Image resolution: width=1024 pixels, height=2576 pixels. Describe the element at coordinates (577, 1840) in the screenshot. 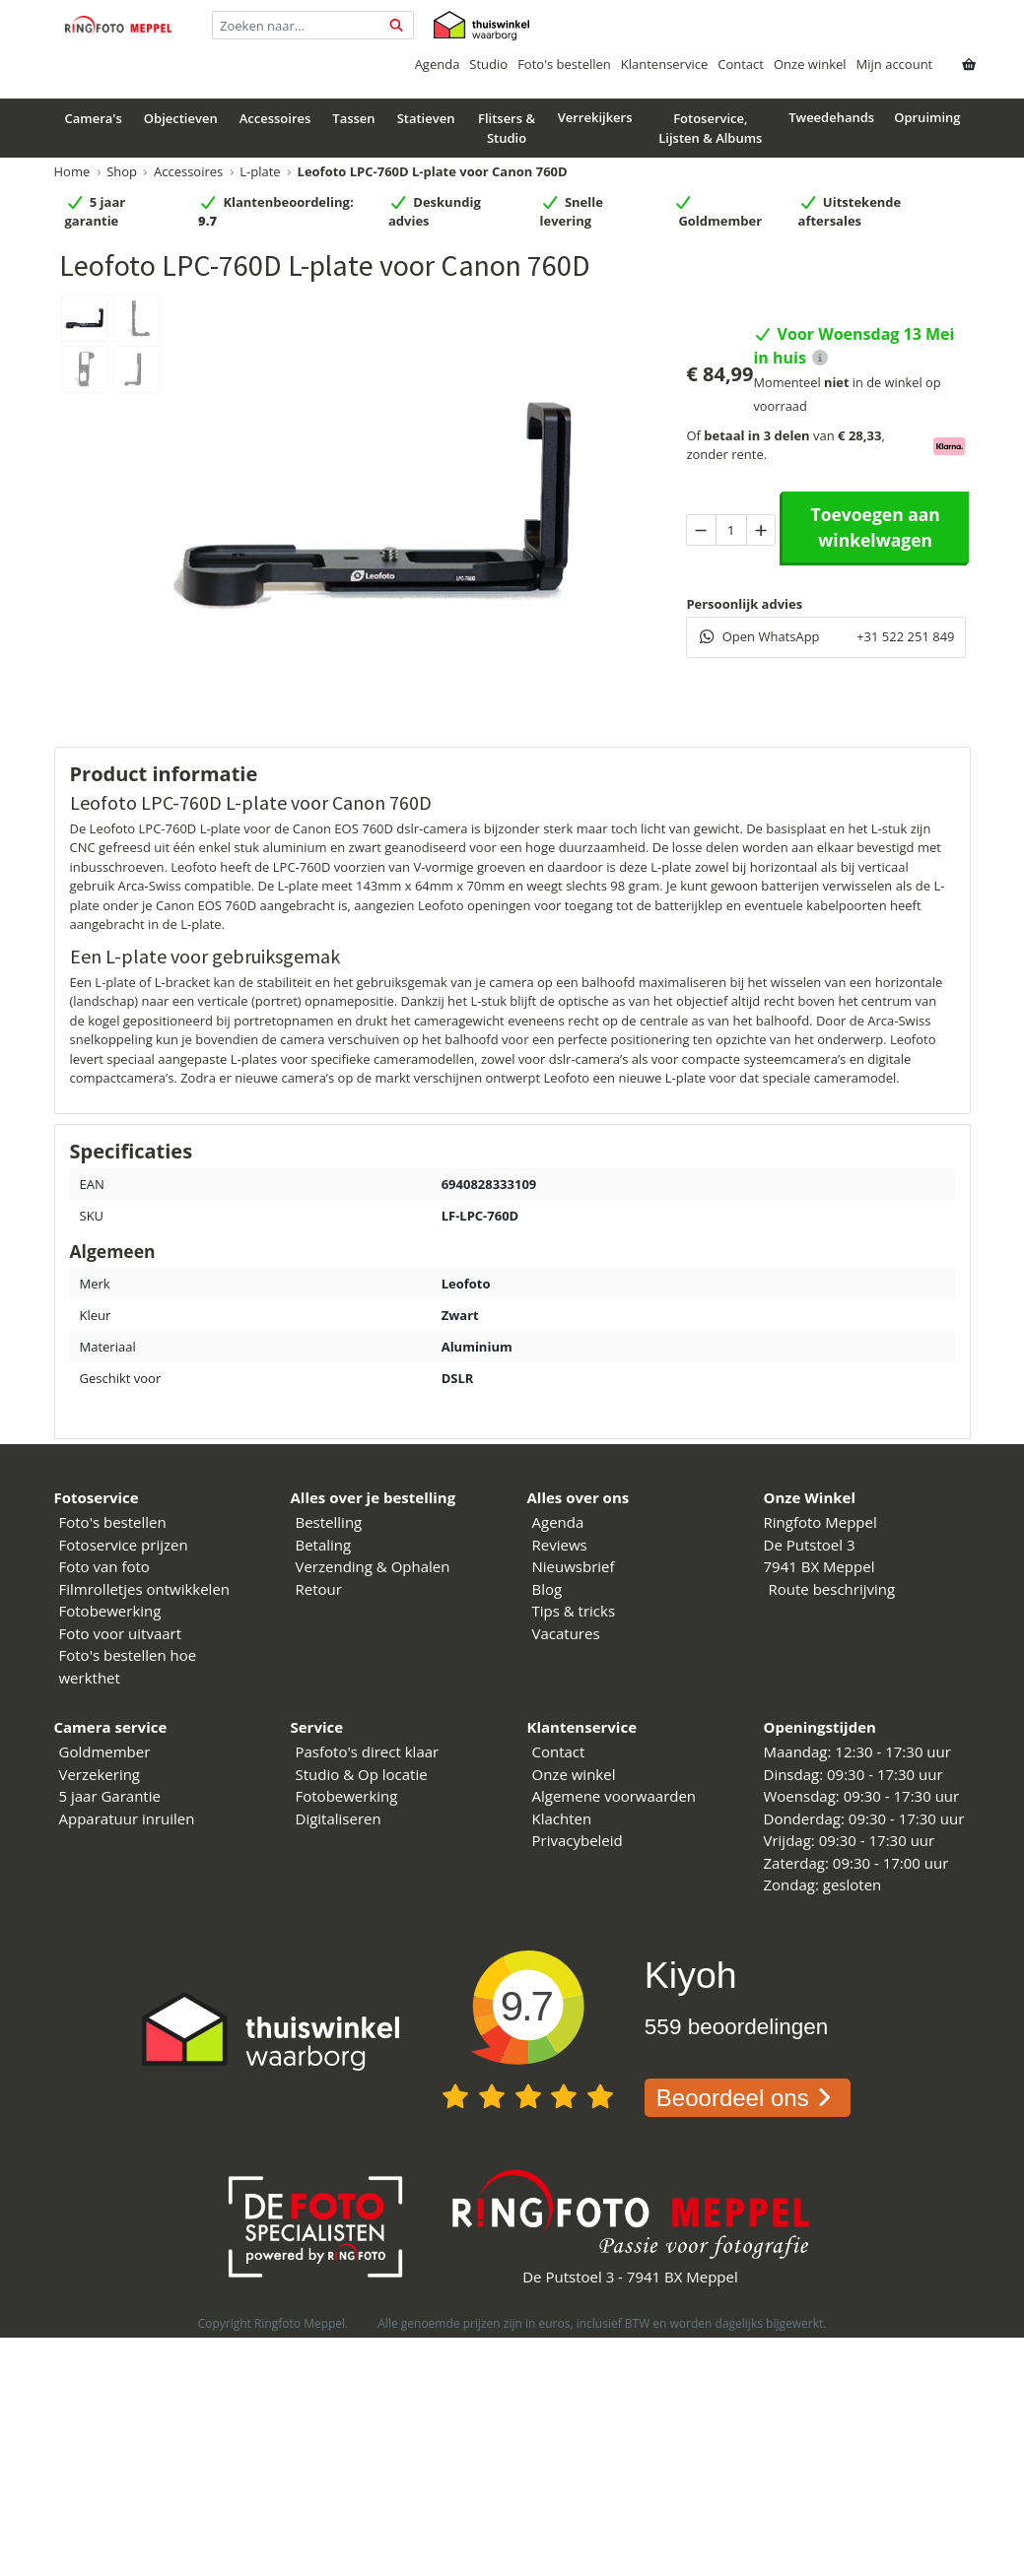

I see `Privacybeleid` at that location.